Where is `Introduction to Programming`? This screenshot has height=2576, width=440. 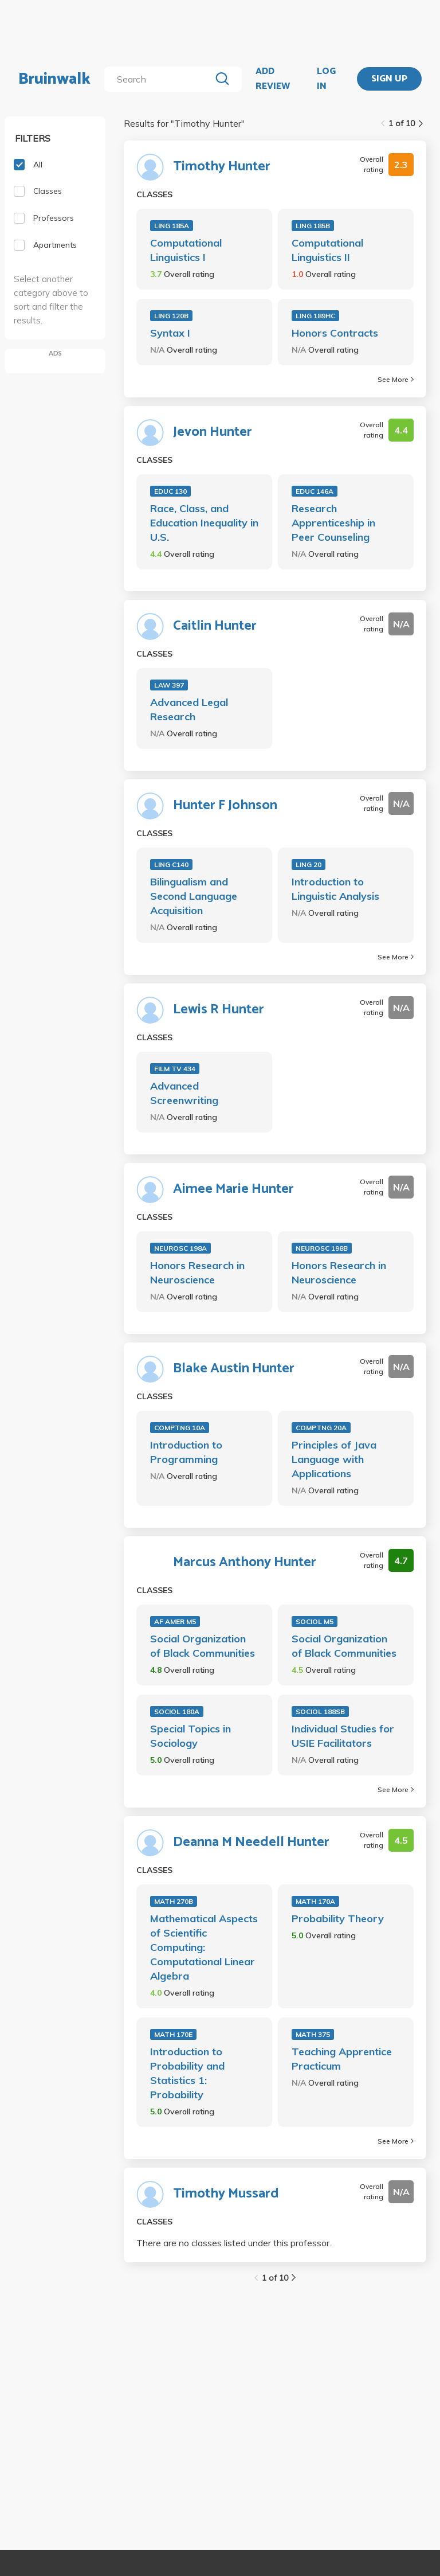 Introduction to Programming is located at coordinates (186, 1452).